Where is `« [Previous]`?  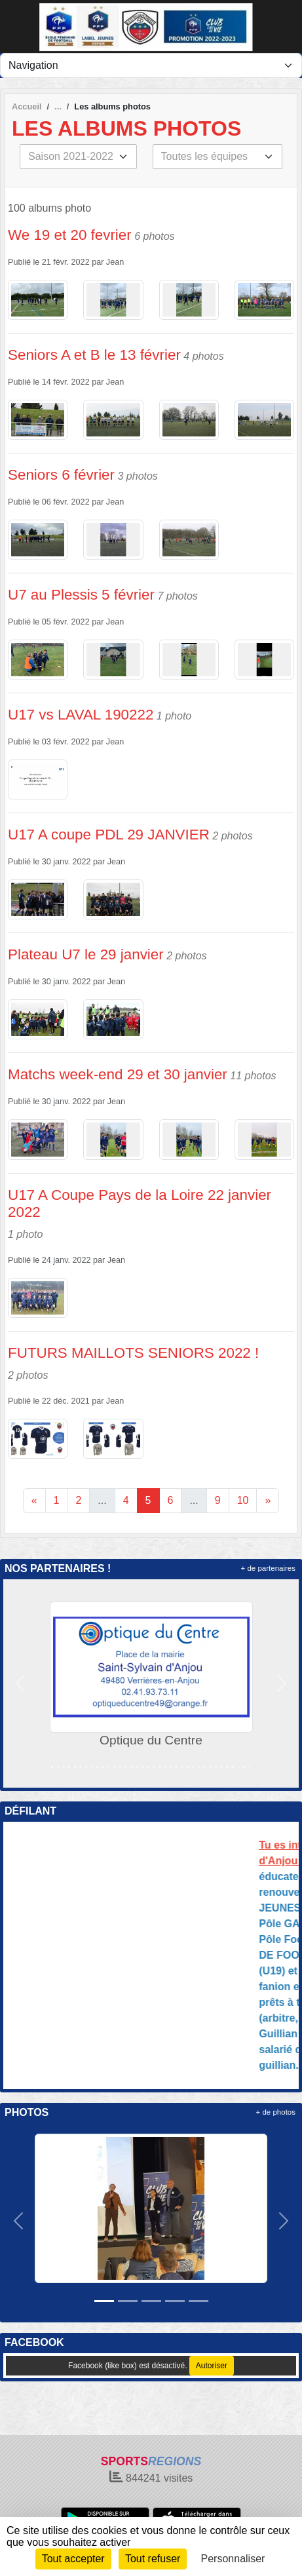 « [Previous] is located at coordinates (34, 1500).